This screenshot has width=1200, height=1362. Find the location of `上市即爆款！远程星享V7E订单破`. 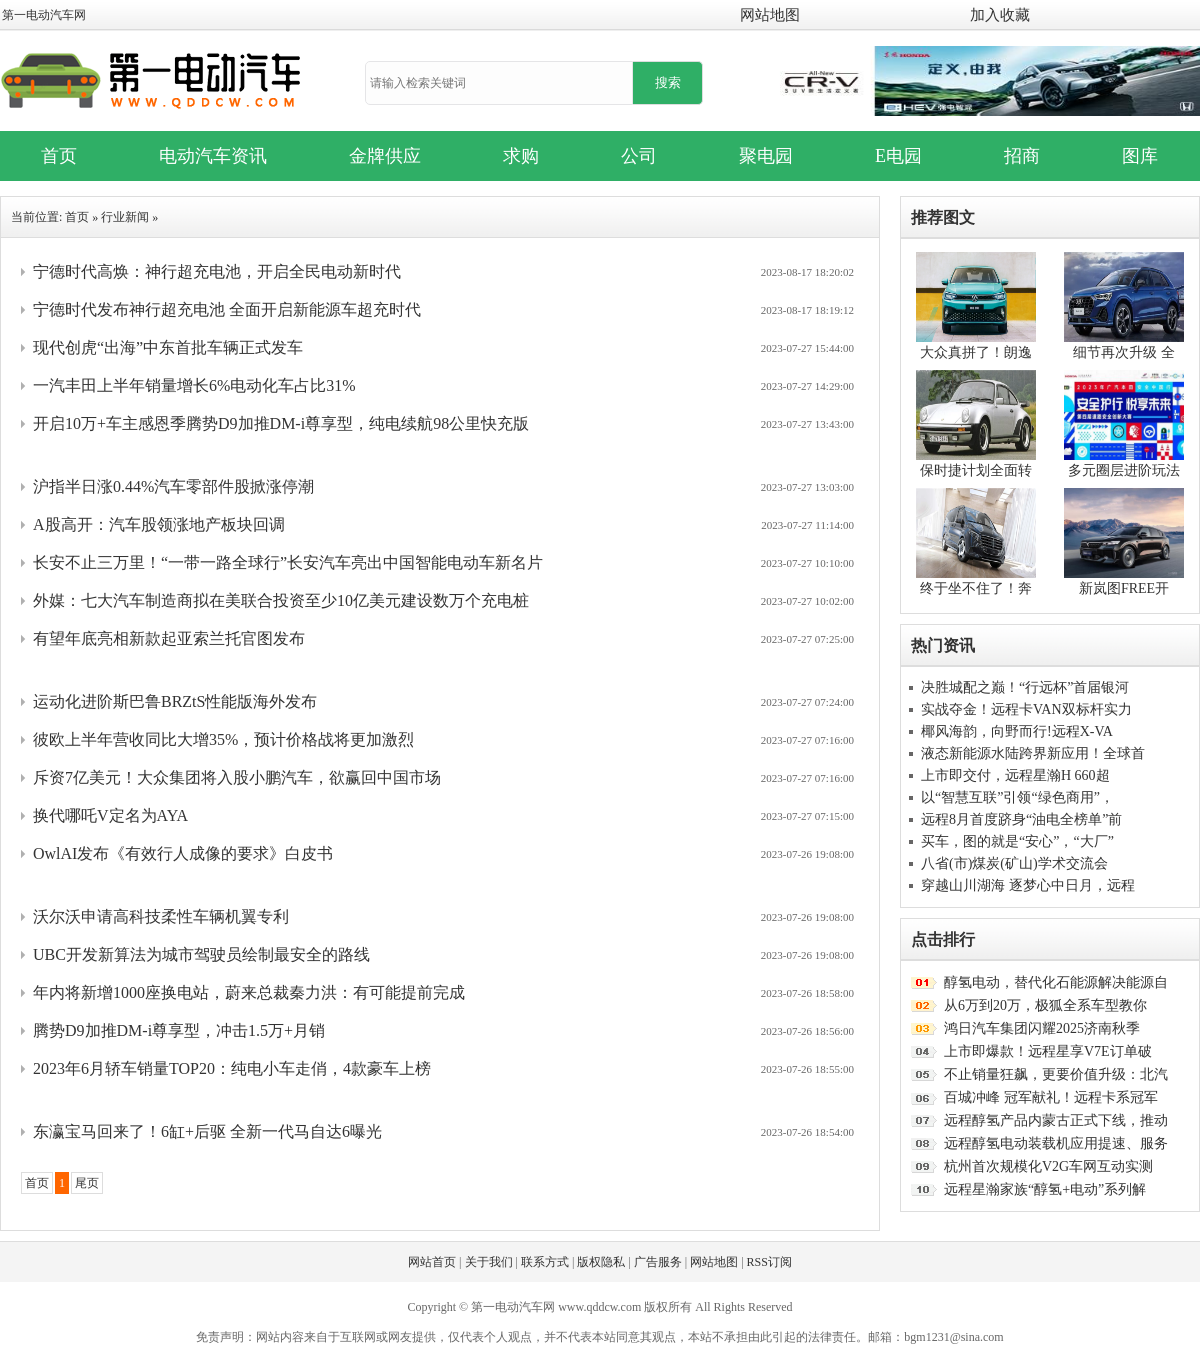

上市即爆款！远程星享V7E订单破 is located at coordinates (1048, 1051).